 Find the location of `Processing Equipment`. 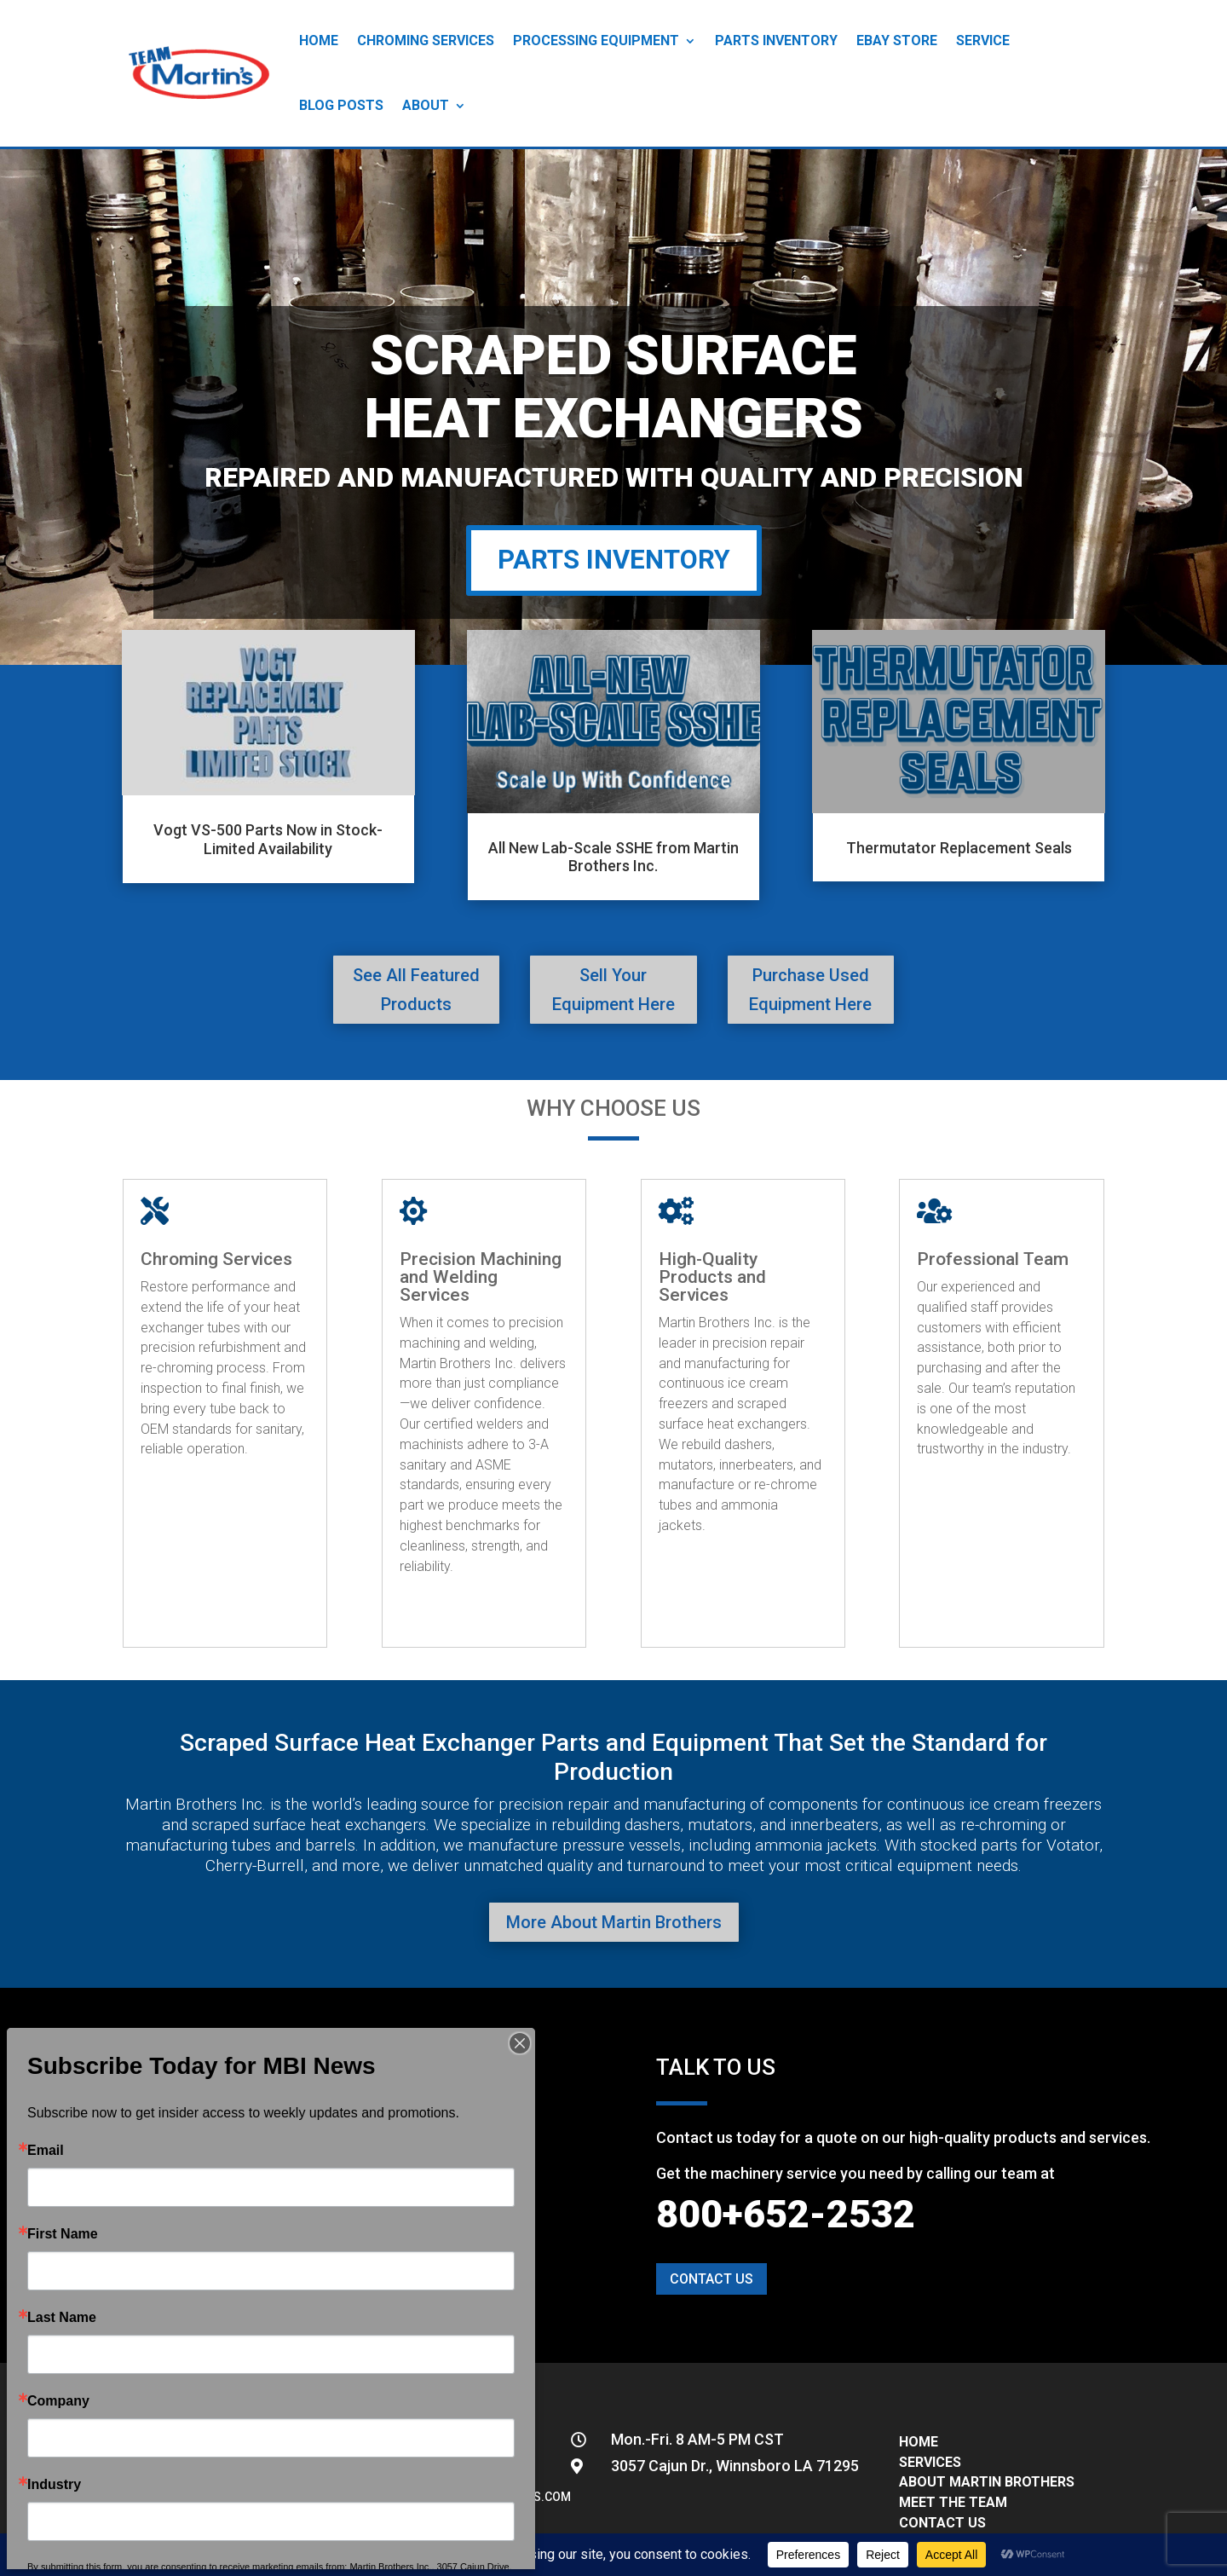

Processing Equipment is located at coordinates (596, 40).